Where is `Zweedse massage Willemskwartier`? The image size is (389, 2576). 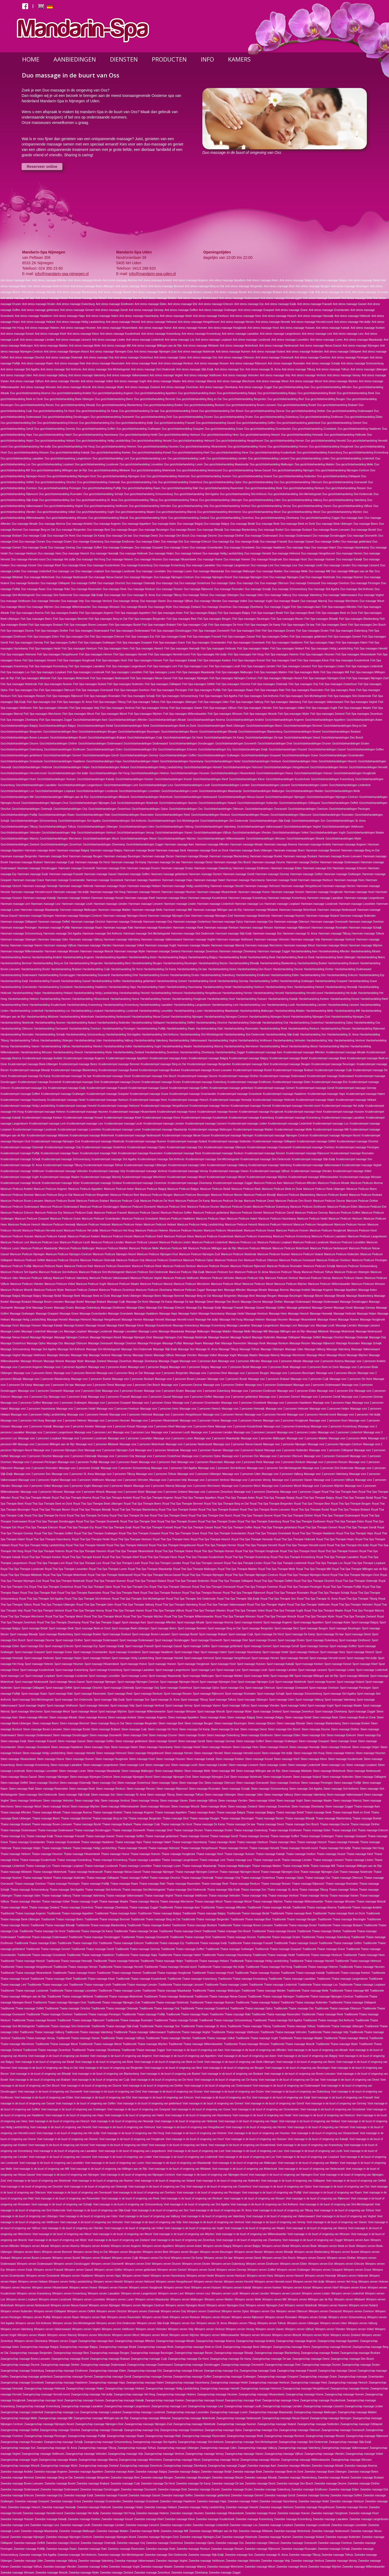 Zweedse massage Willemskwartier is located at coordinates (363, 2566).